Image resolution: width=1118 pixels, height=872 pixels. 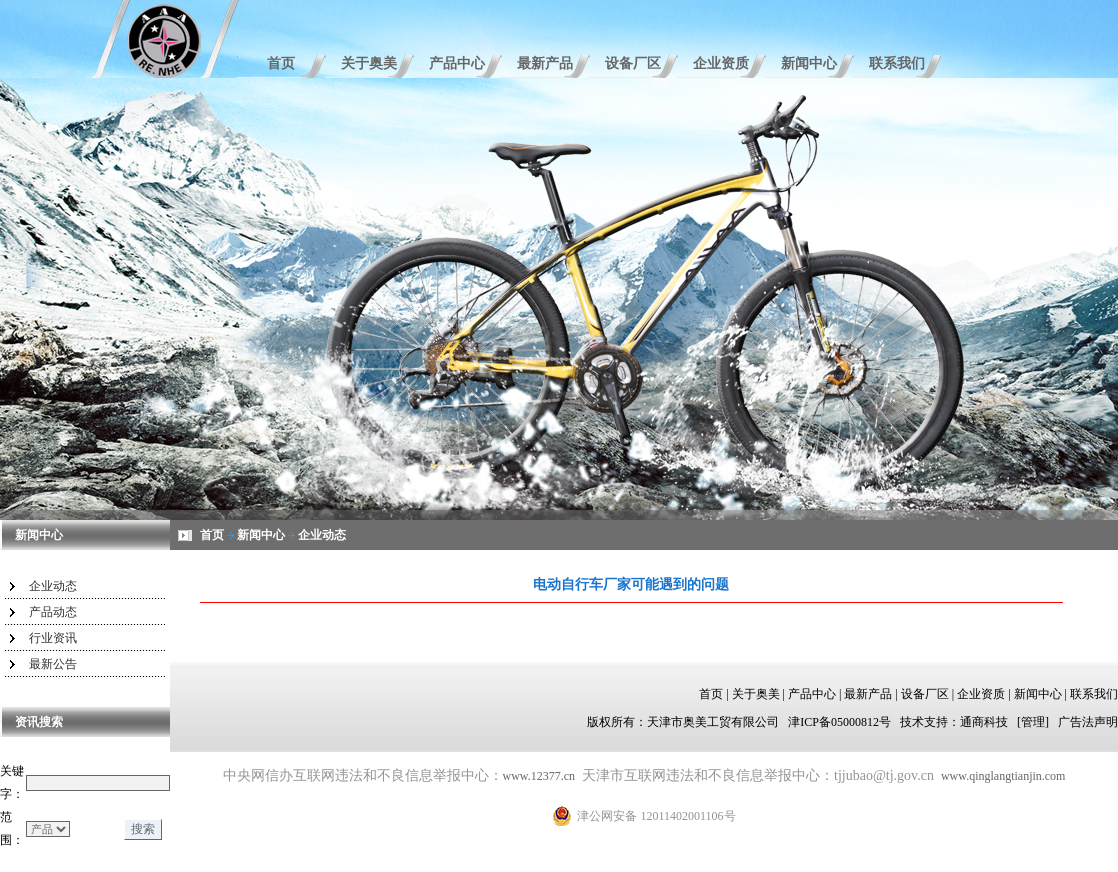 What do you see at coordinates (1088, 722) in the screenshot?
I see `广告法声明` at bounding box center [1088, 722].